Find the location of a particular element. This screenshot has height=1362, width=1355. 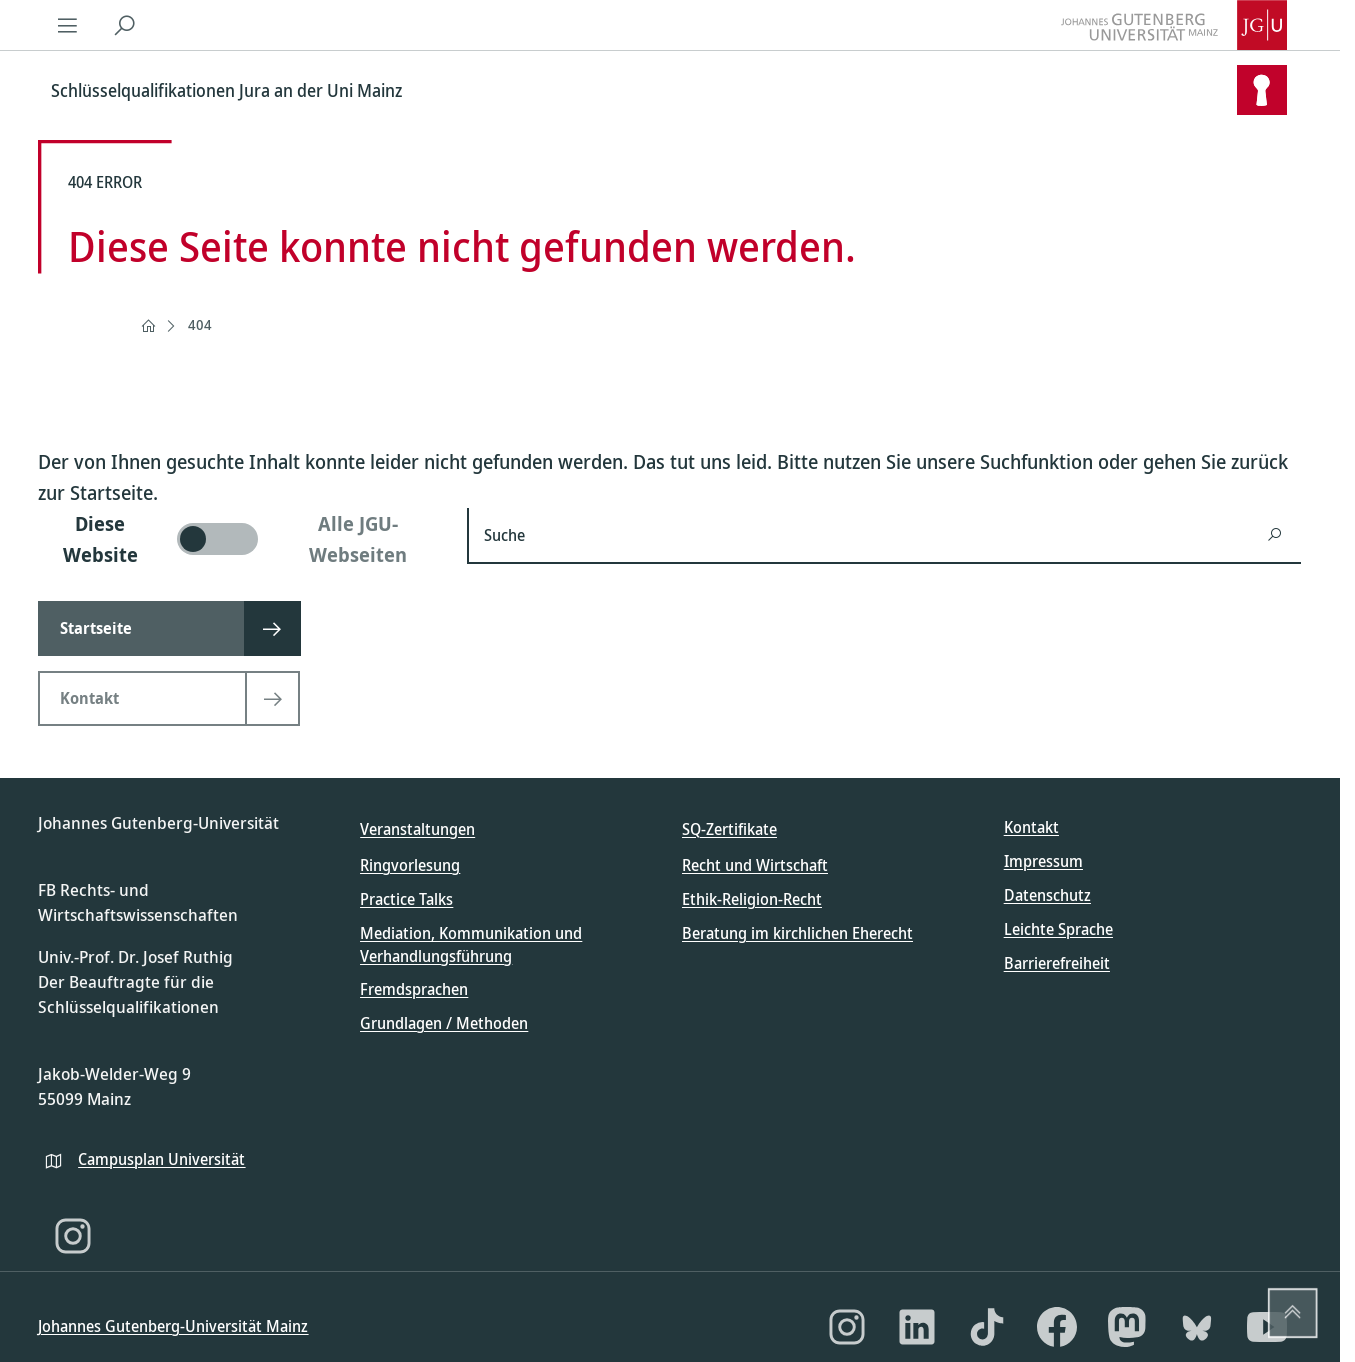

Veranstaltungen is located at coordinates (417, 829).